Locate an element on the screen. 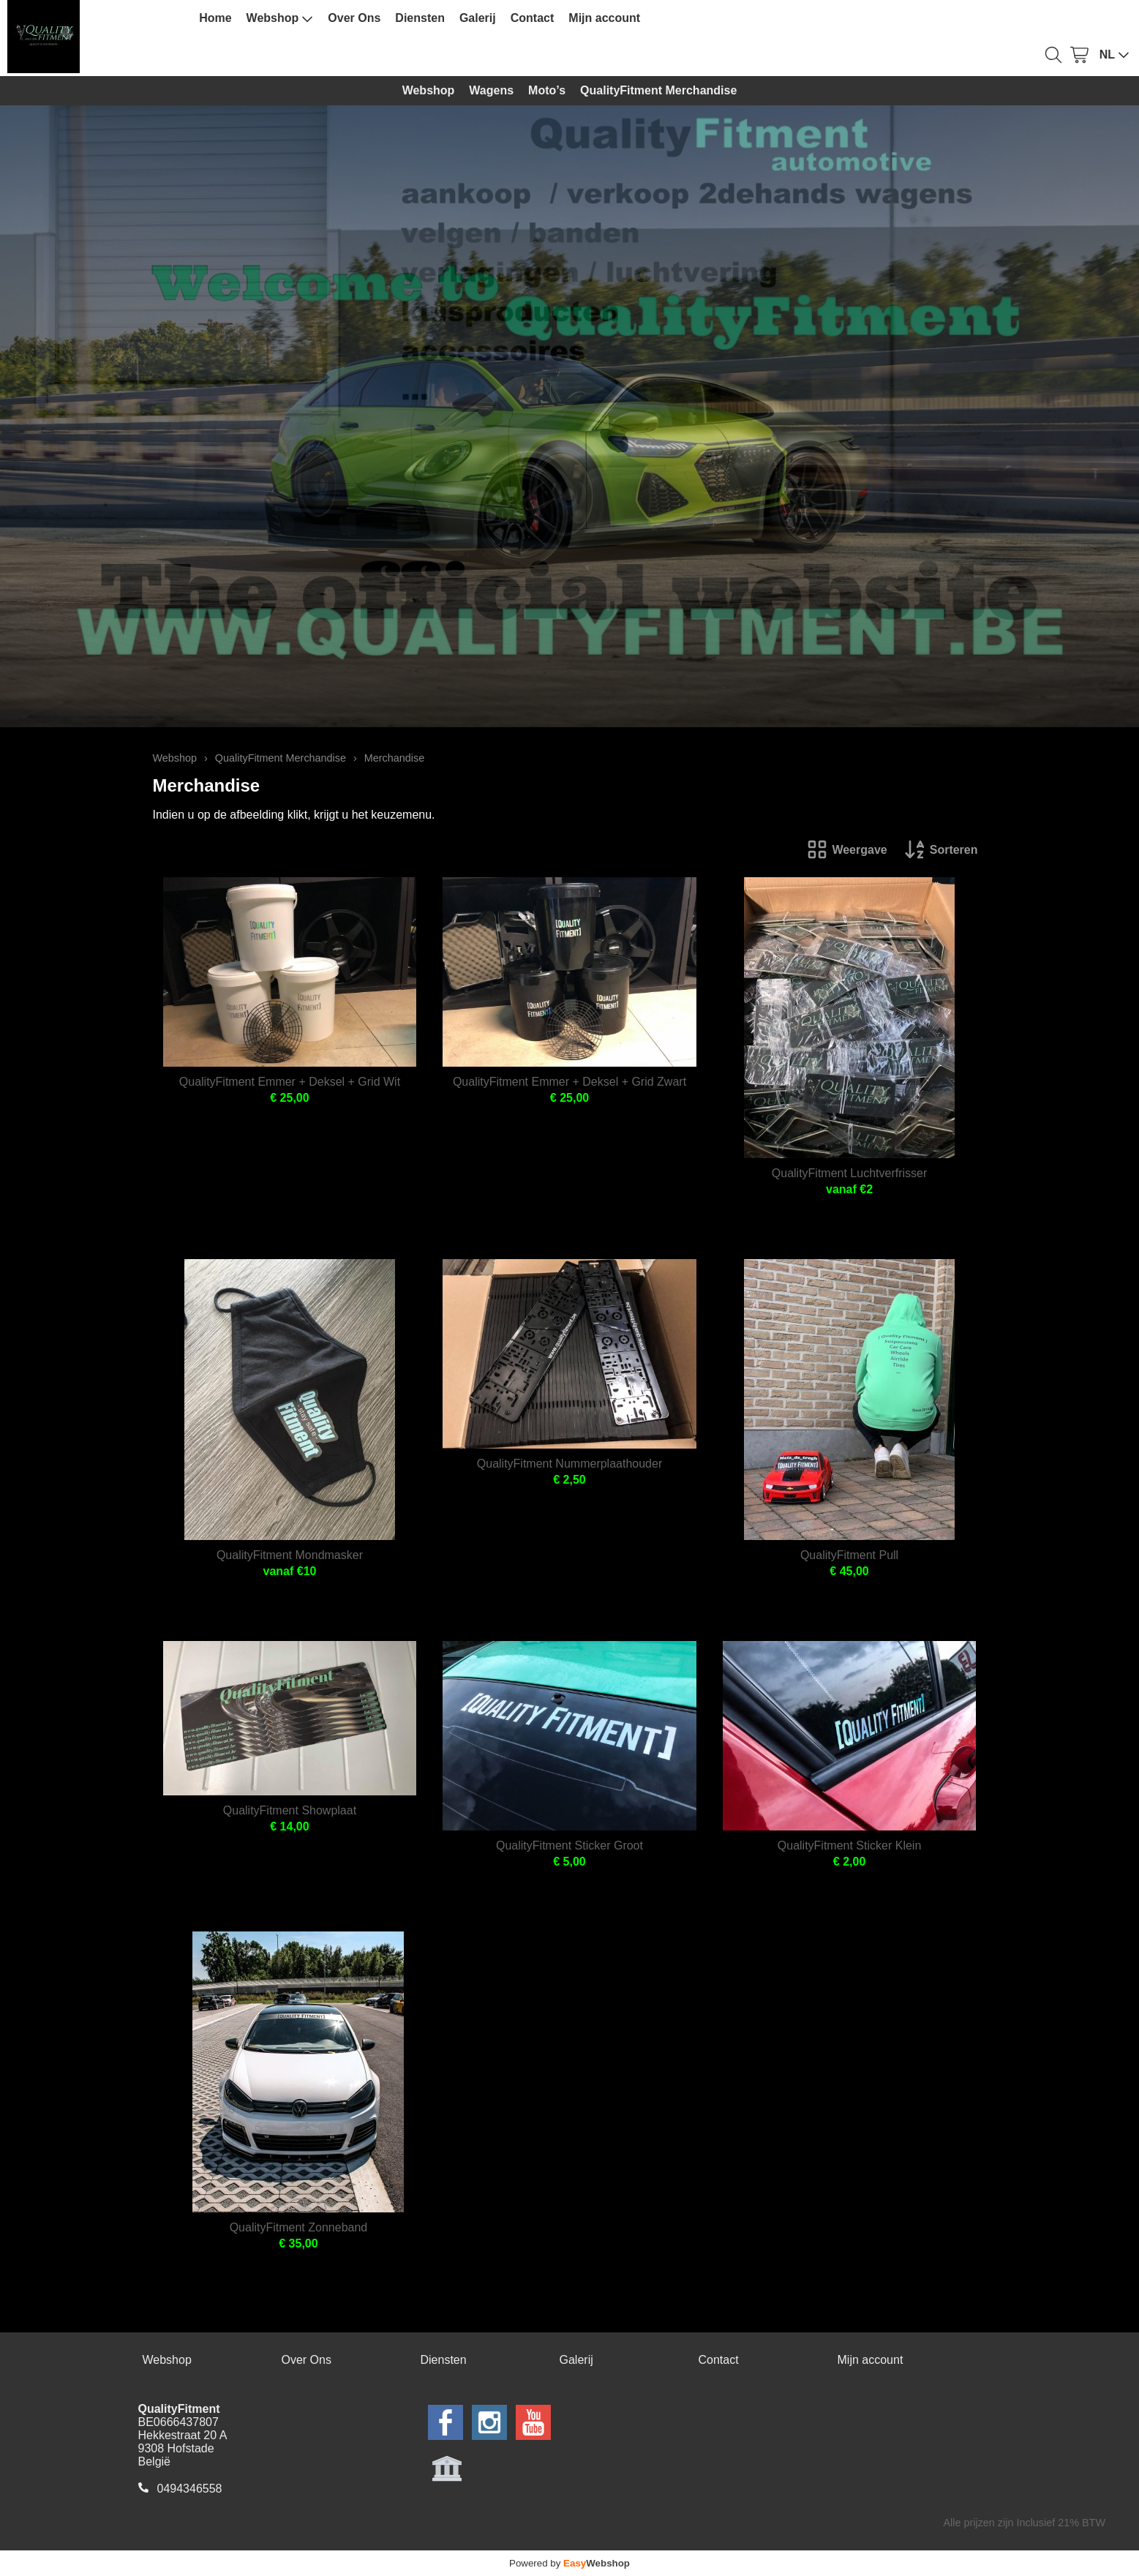 Image resolution: width=1139 pixels, height=2576 pixels. Mijn account is located at coordinates (604, 18).